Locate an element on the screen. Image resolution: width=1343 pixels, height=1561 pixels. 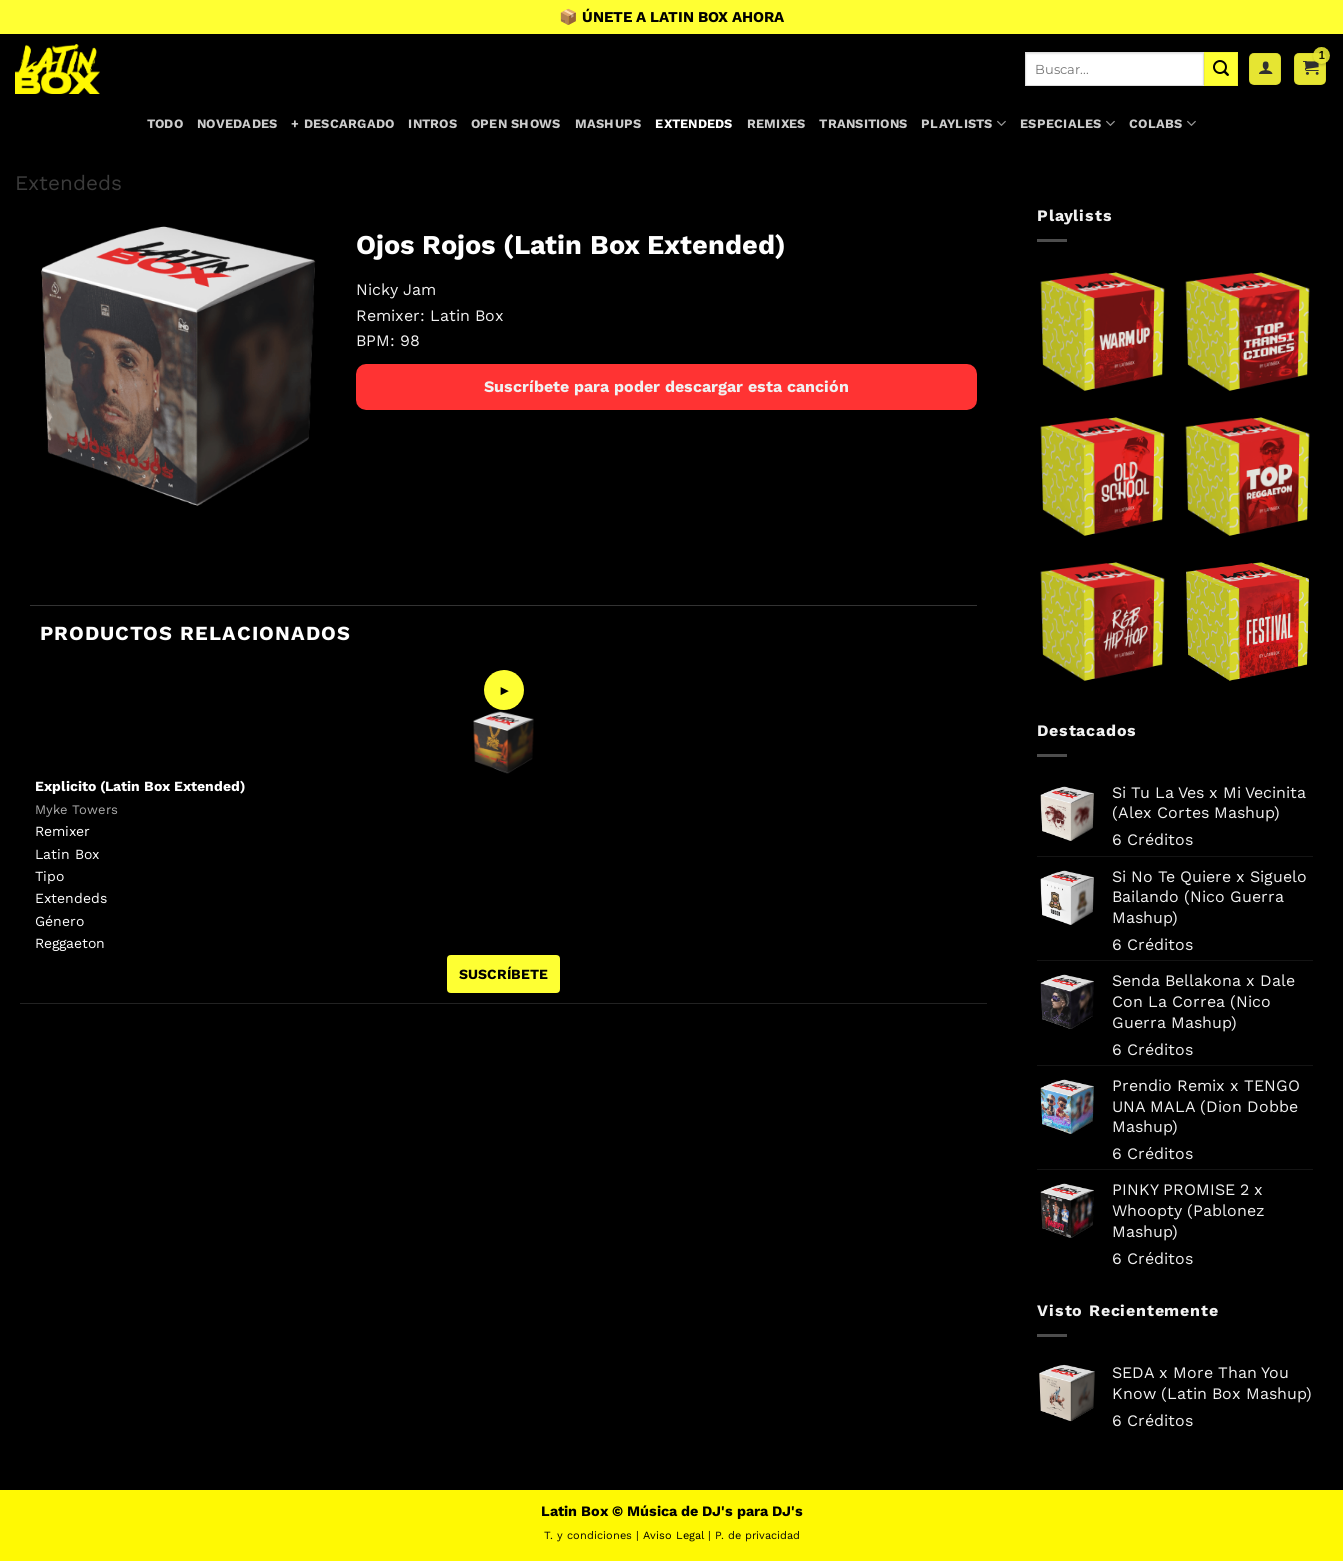
P. de privacidad is located at coordinates (757, 1535).